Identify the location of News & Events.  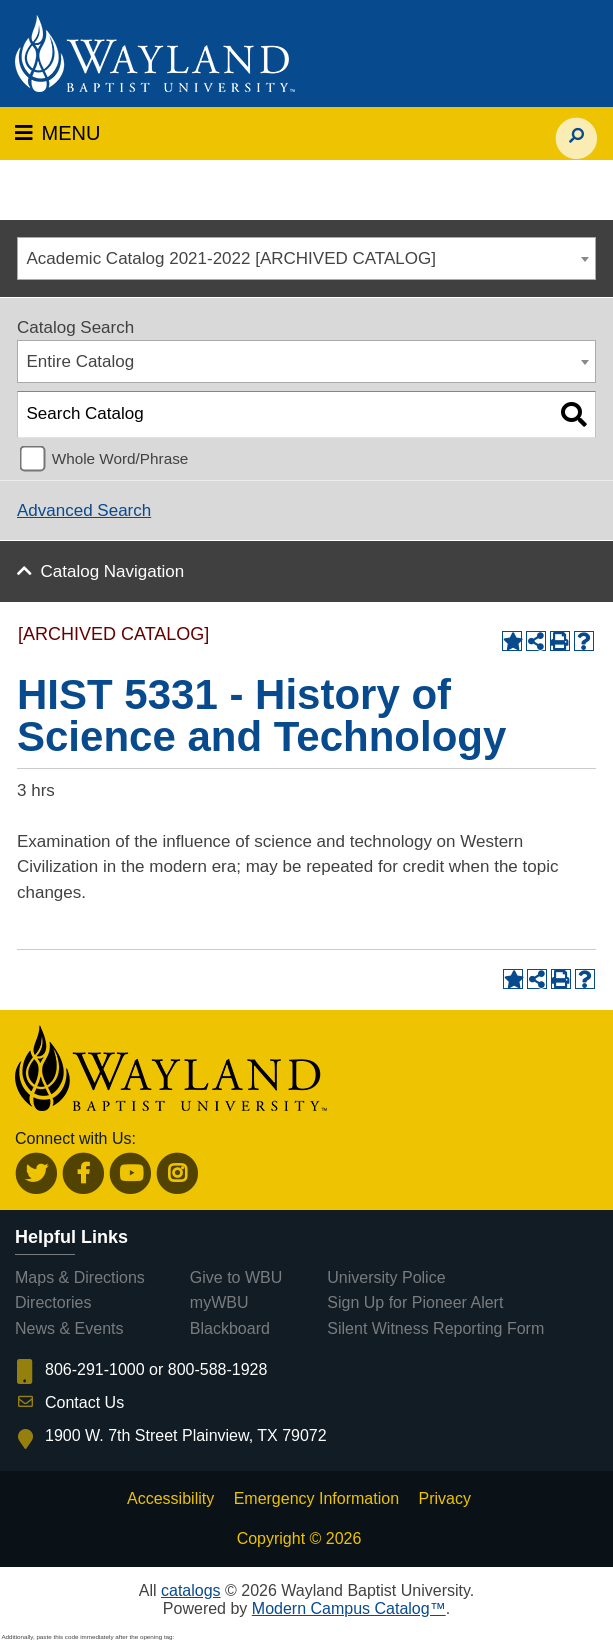
(69, 1328).